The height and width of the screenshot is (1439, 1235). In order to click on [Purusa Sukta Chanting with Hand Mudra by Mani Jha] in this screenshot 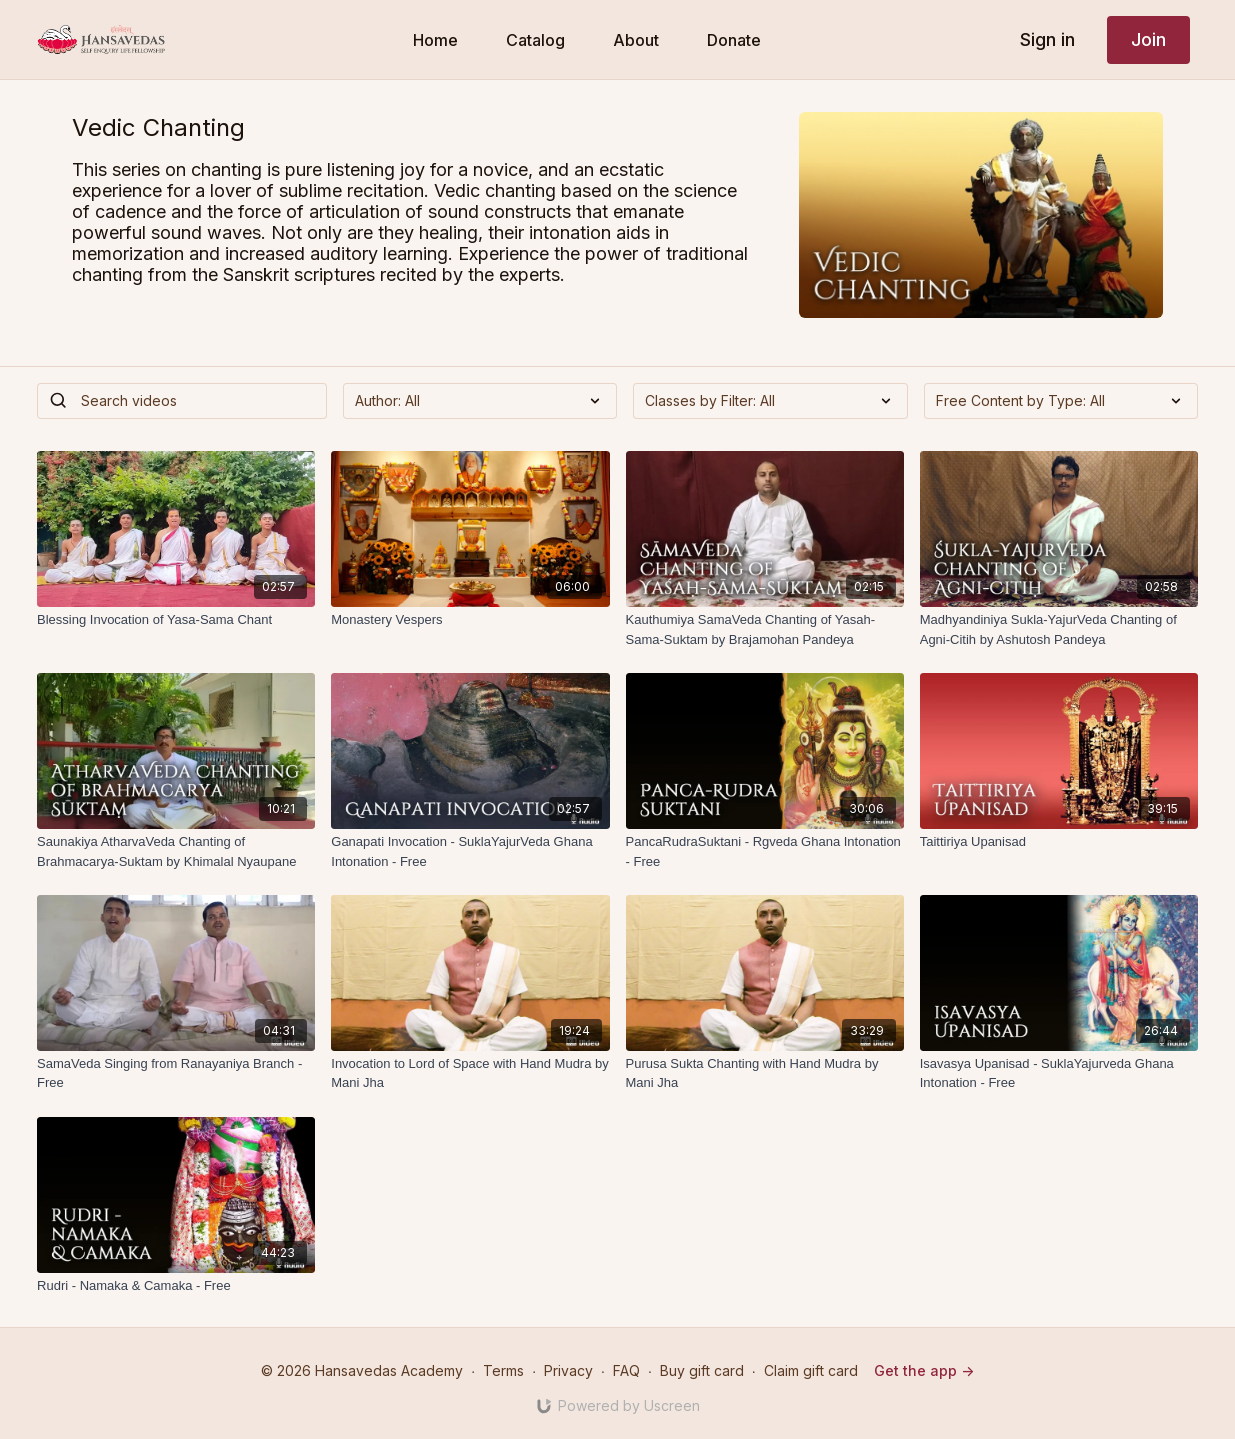, I will do `click(765, 1073)`.